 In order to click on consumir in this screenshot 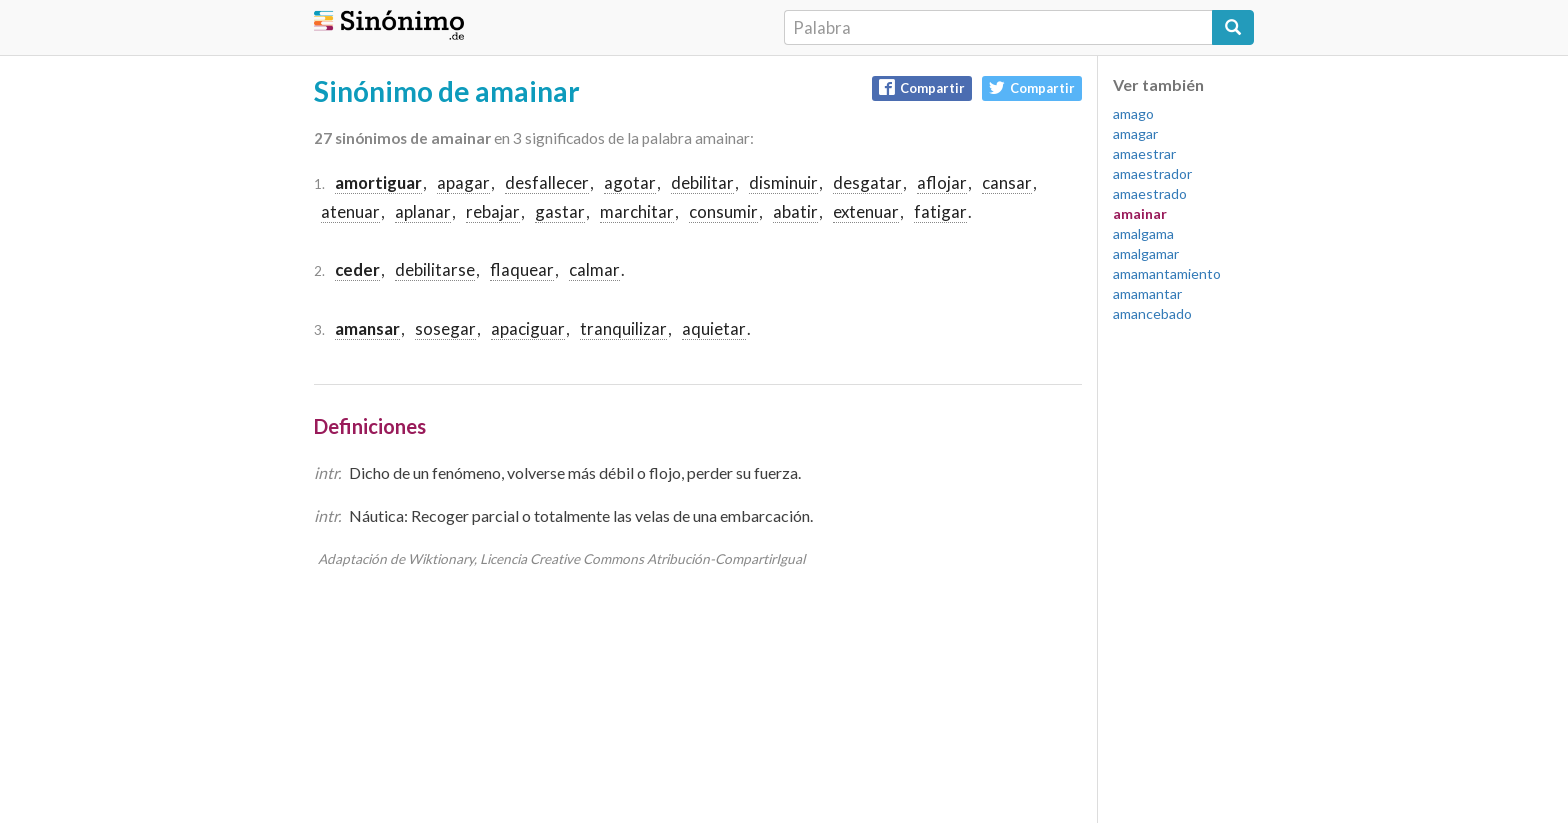, I will do `click(723, 211)`.